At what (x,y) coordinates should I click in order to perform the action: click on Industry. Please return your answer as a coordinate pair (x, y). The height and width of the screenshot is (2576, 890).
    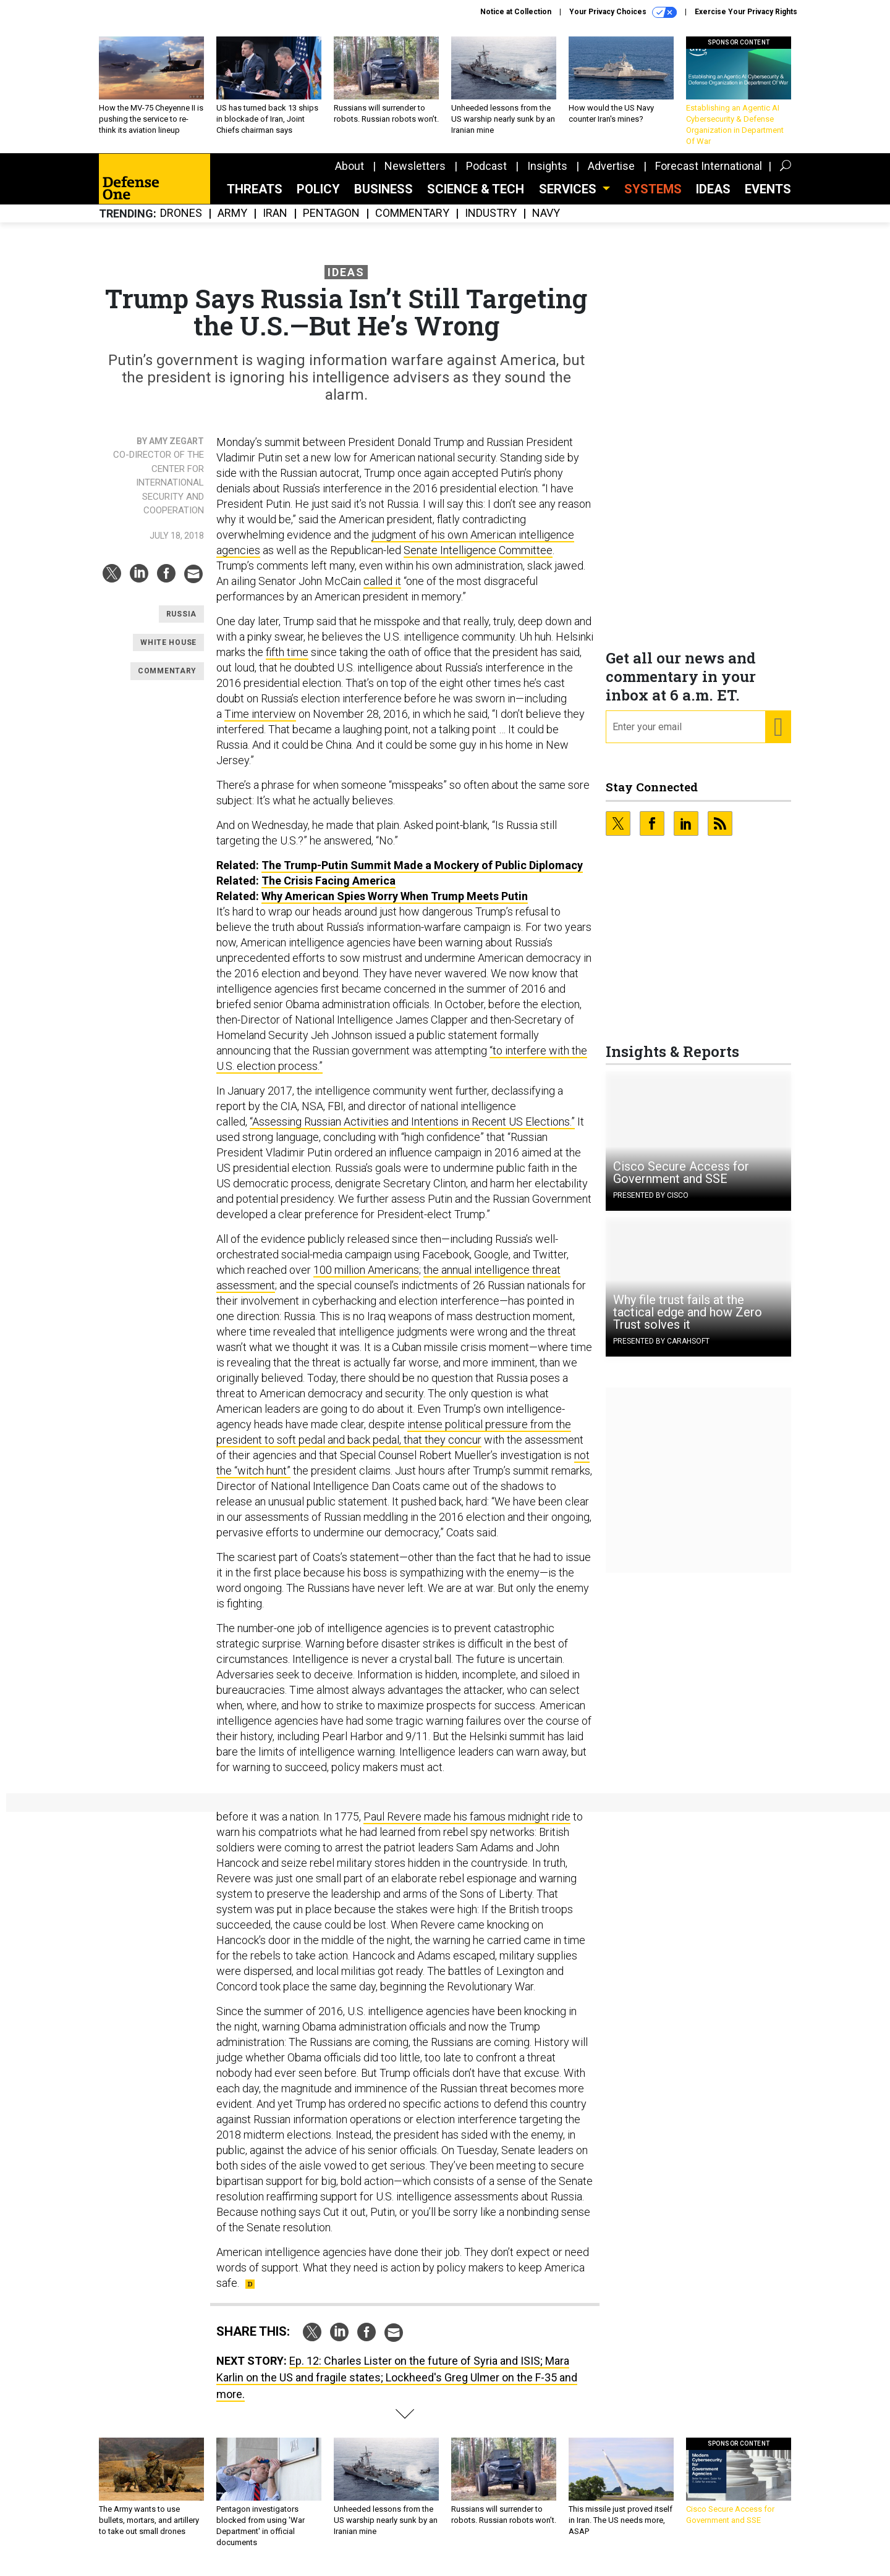
    Looking at the image, I should click on (491, 223).